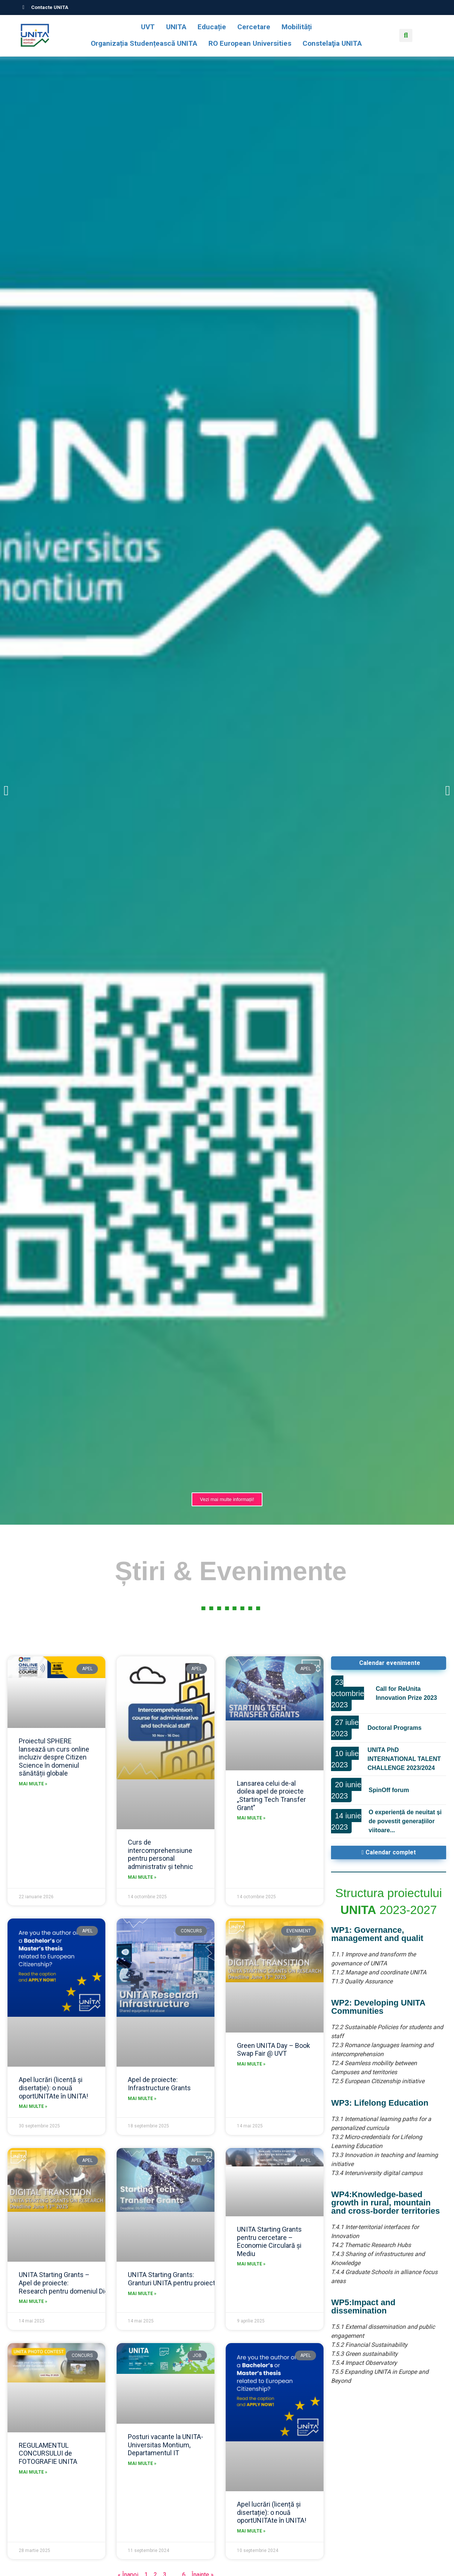  What do you see at coordinates (33, 2106) in the screenshot?
I see `Mai multe » [Read more about Apel lucrări (licență și disertație): o nouă oportUNITAte în UNITA!]` at bounding box center [33, 2106].